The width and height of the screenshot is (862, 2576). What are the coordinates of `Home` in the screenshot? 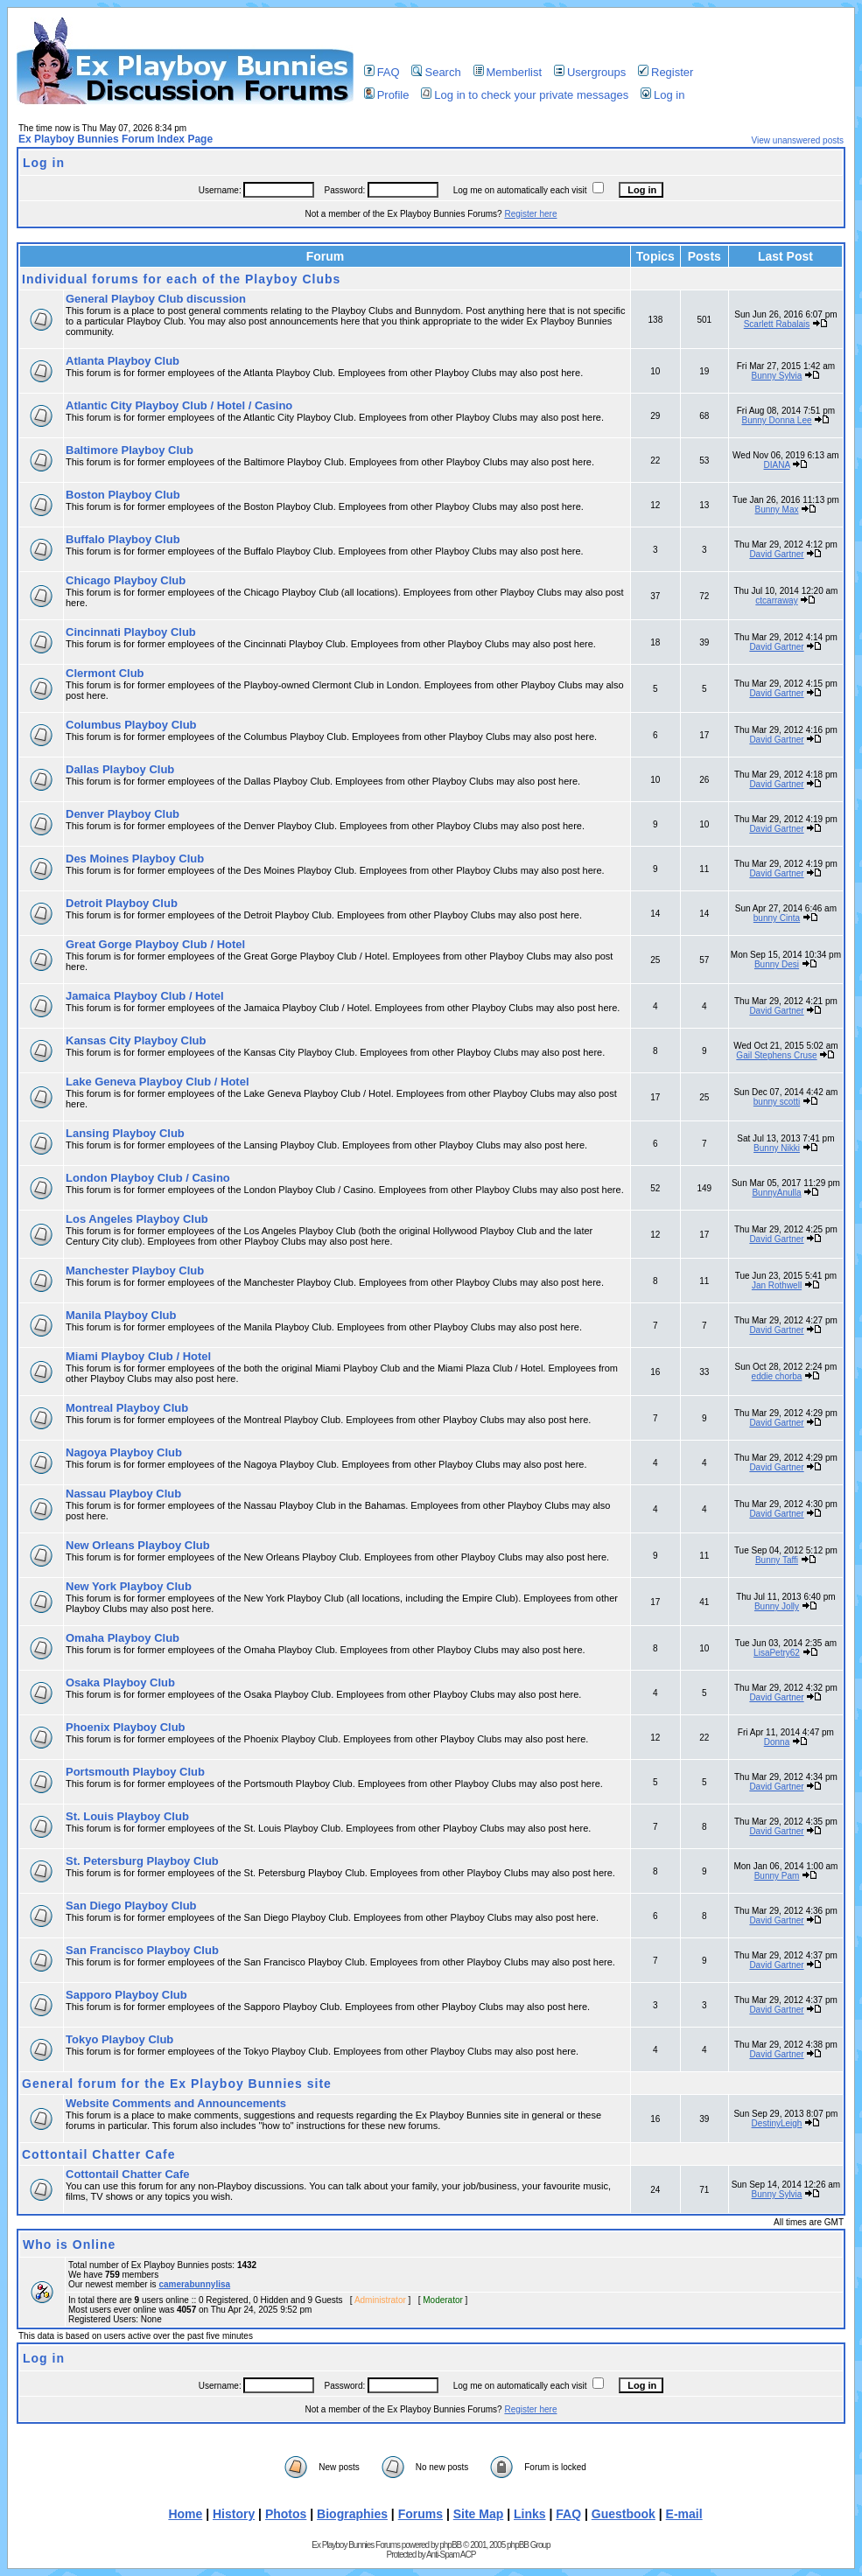 It's located at (185, 2514).